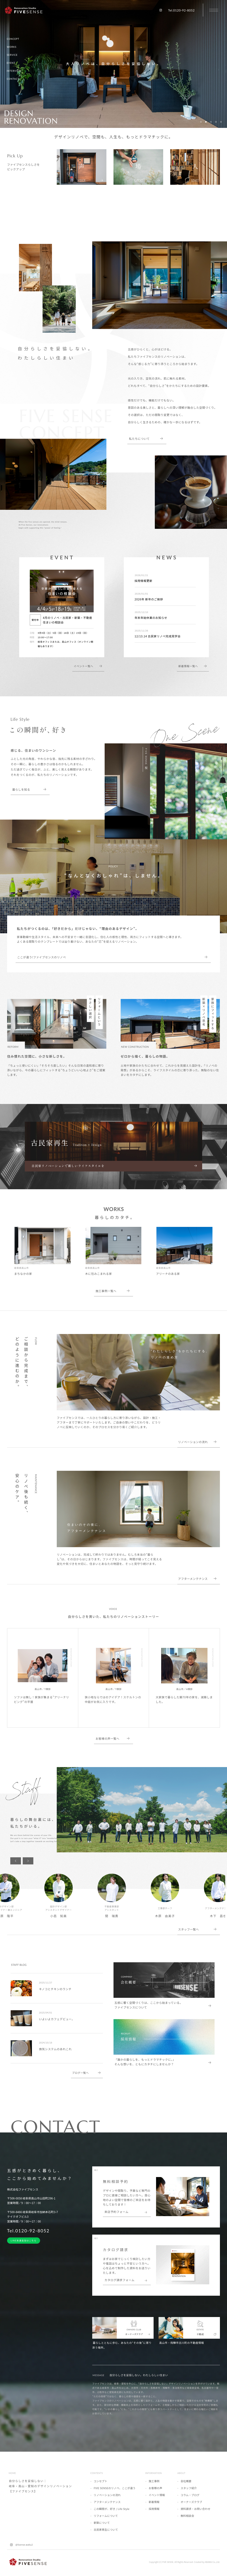 This screenshot has height=2576, width=227. I want to click on 自分らしさを妥協しない｜岐阜・高山・愛知のデザインリノベーション【ファイブセンス】, so click(40, 2486).